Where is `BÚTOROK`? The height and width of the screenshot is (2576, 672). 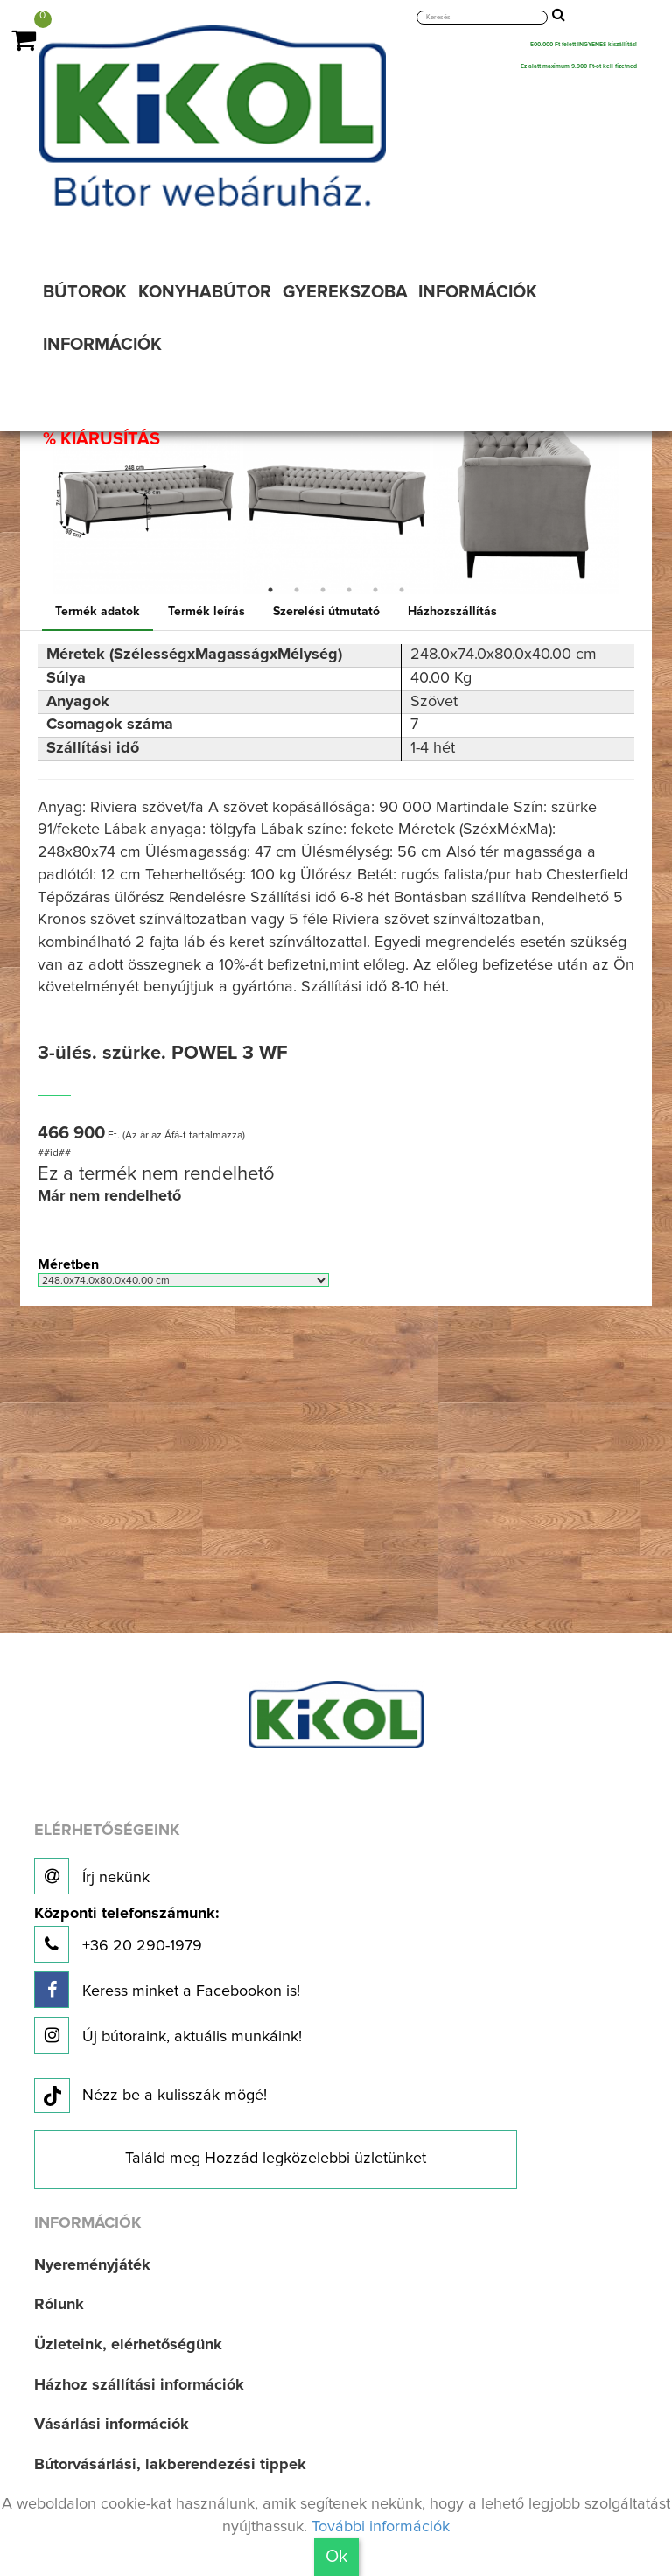
BÚTOROK is located at coordinates (85, 292).